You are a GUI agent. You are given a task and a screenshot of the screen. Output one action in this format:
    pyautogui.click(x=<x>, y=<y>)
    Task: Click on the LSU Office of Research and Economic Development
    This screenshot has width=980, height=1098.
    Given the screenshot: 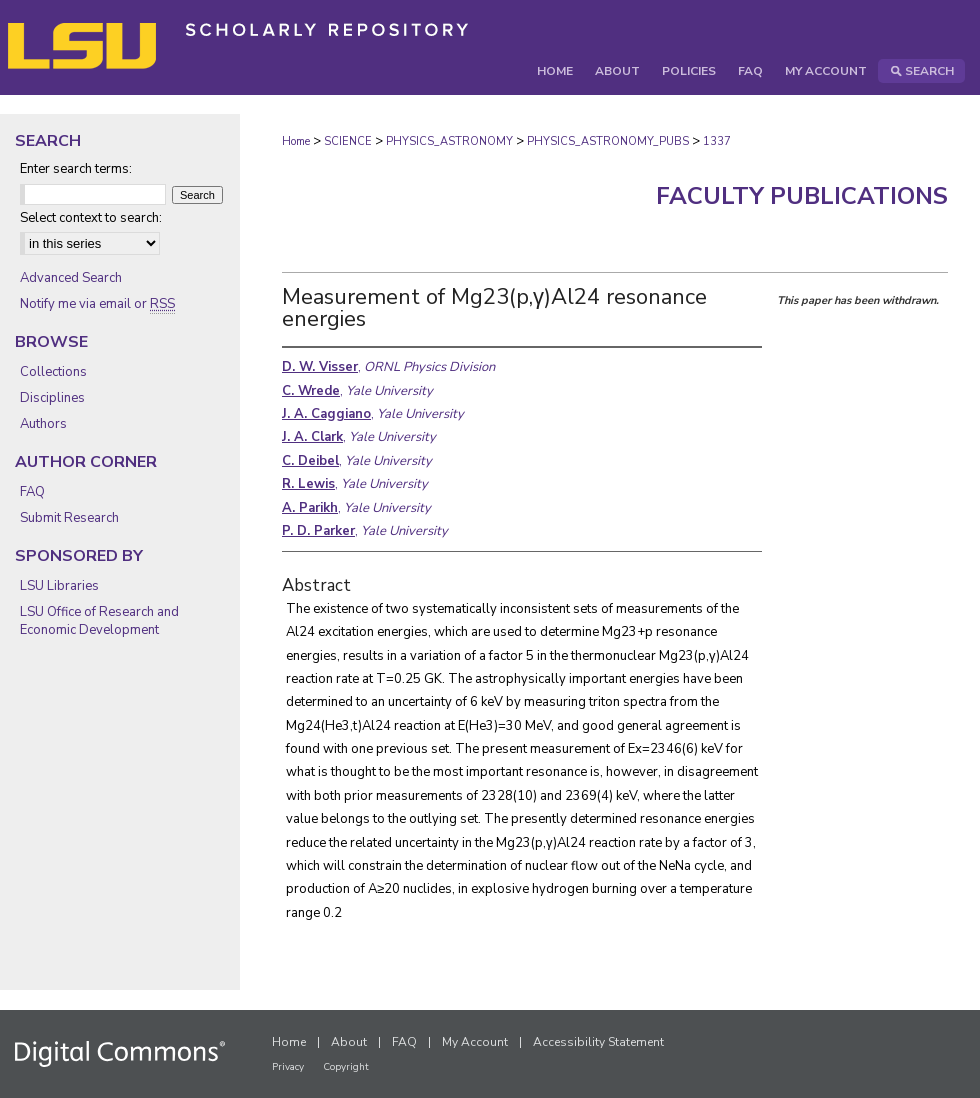 What is the action you would take?
    pyautogui.click(x=99, y=621)
    